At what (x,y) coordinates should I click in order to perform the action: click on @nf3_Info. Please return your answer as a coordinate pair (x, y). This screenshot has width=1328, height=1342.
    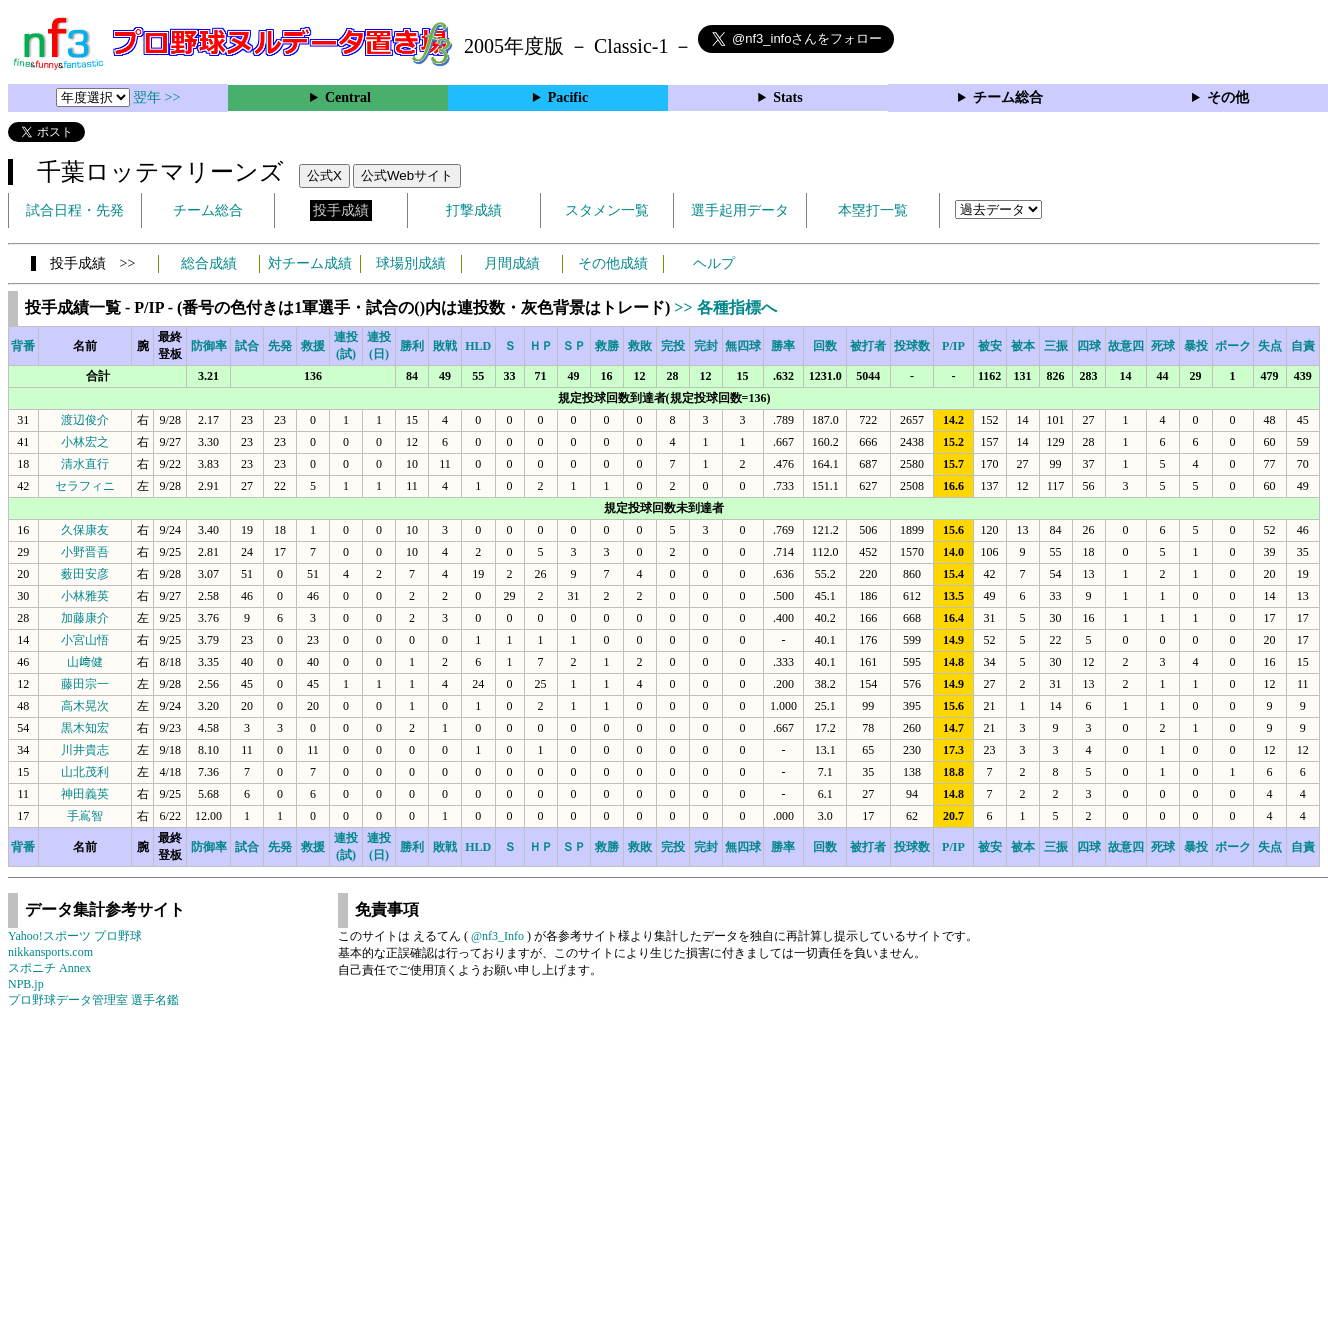
    Looking at the image, I should click on (497, 936).